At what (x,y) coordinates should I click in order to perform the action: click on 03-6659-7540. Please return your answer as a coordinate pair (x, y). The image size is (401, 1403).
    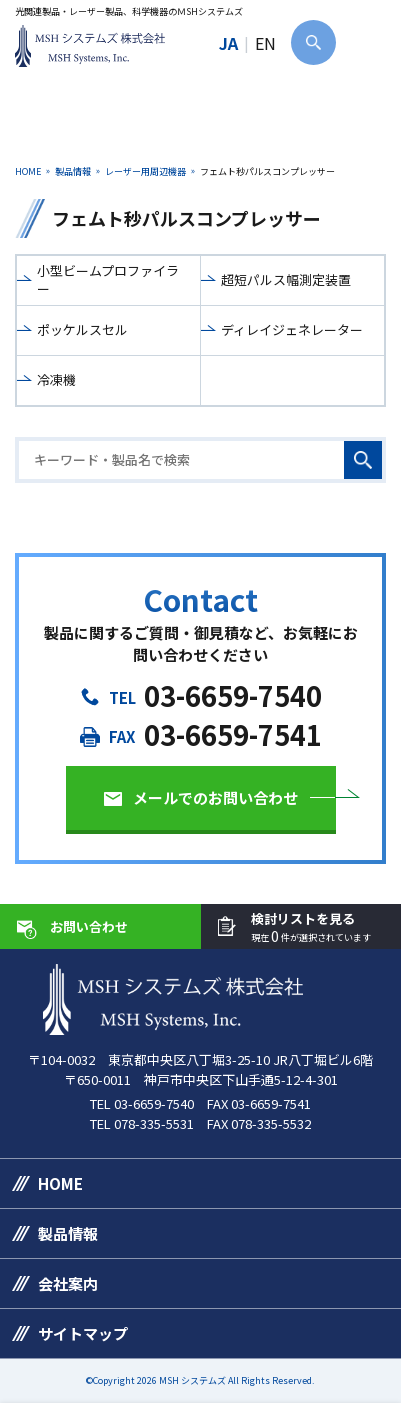
    Looking at the image, I should click on (233, 695).